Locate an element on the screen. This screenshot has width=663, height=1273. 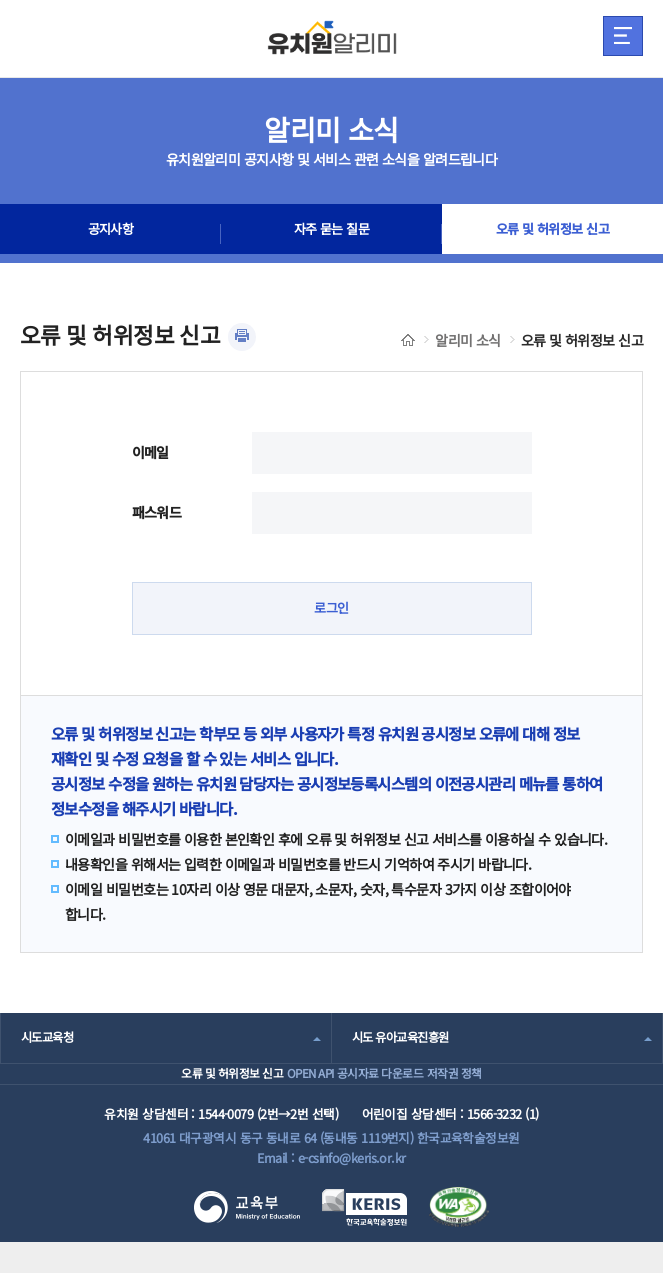
저작권 정책 is located at coordinates (492, 1089).